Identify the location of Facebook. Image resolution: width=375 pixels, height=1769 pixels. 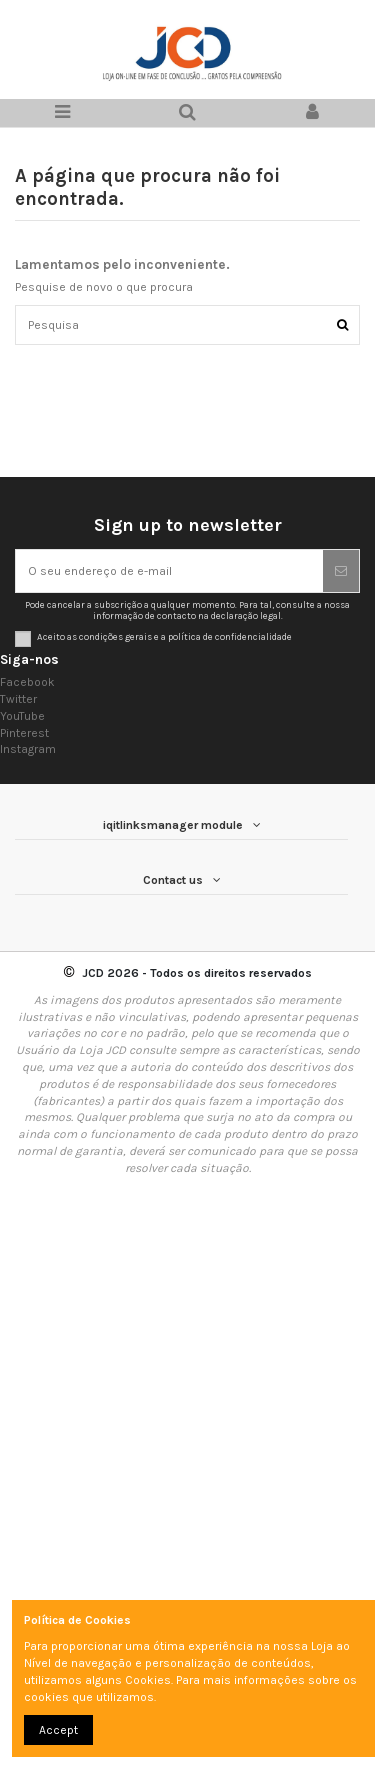
(27, 682).